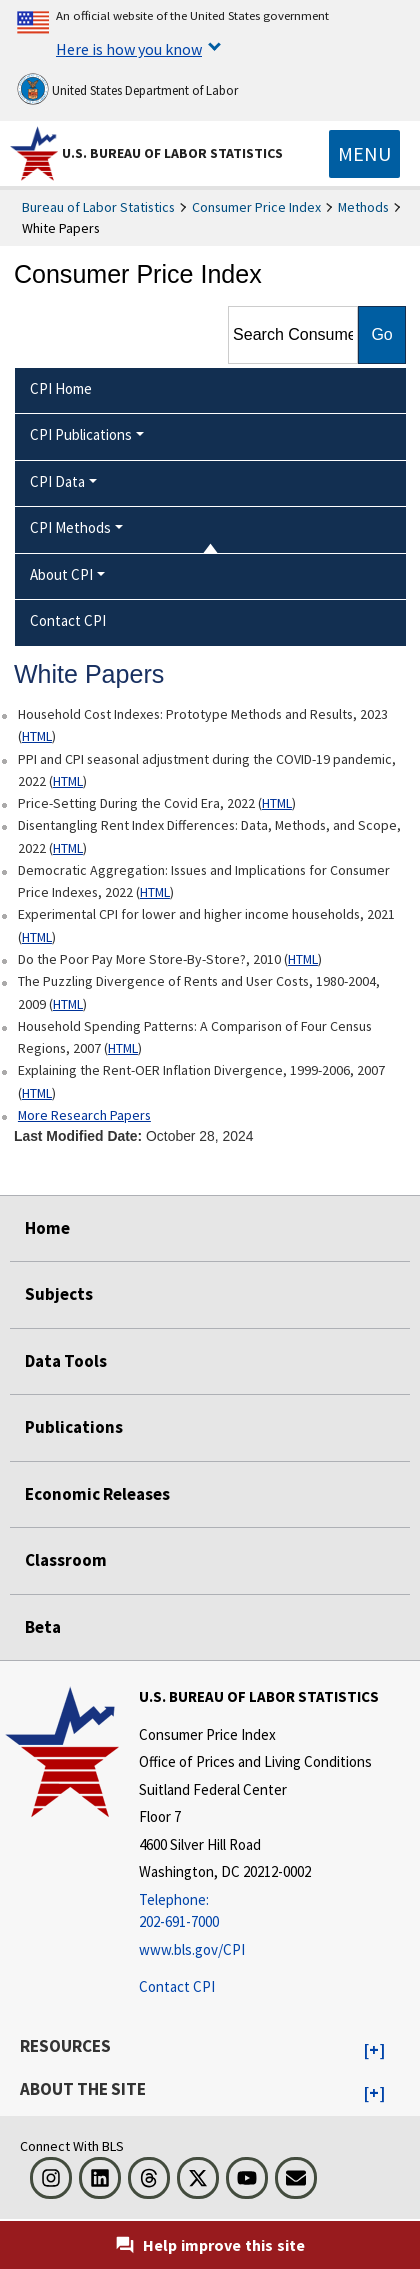 Image resolution: width=420 pixels, height=2269 pixels. What do you see at coordinates (84, 1115) in the screenshot?
I see `More Research Papers` at bounding box center [84, 1115].